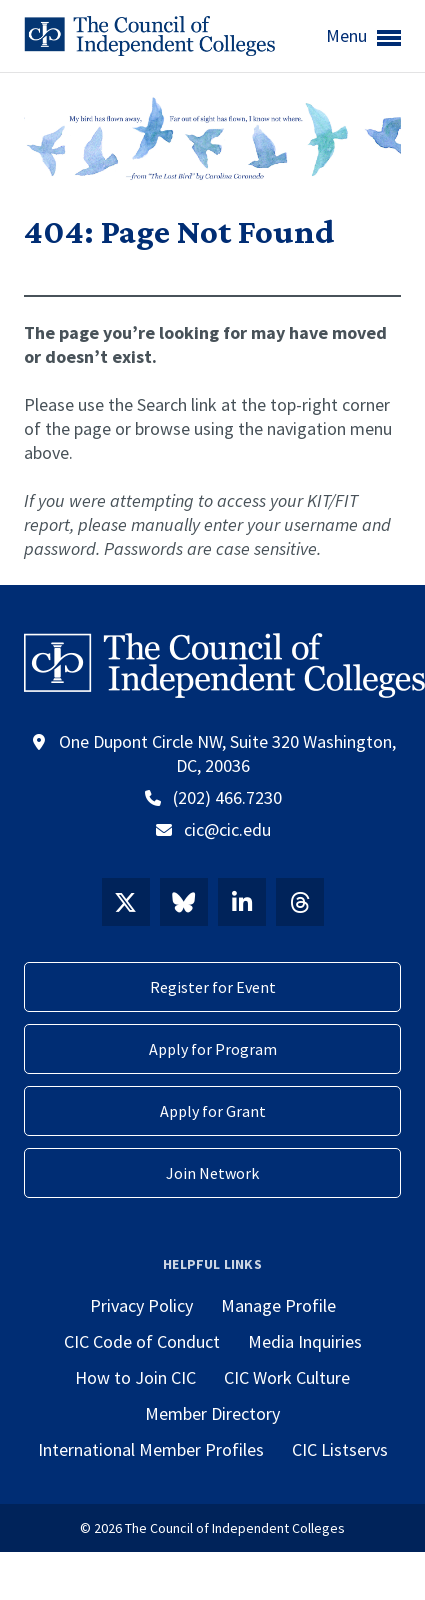 This screenshot has width=425, height=1600. What do you see at coordinates (213, 987) in the screenshot?
I see `Register for Event` at bounding box center [213, 987].